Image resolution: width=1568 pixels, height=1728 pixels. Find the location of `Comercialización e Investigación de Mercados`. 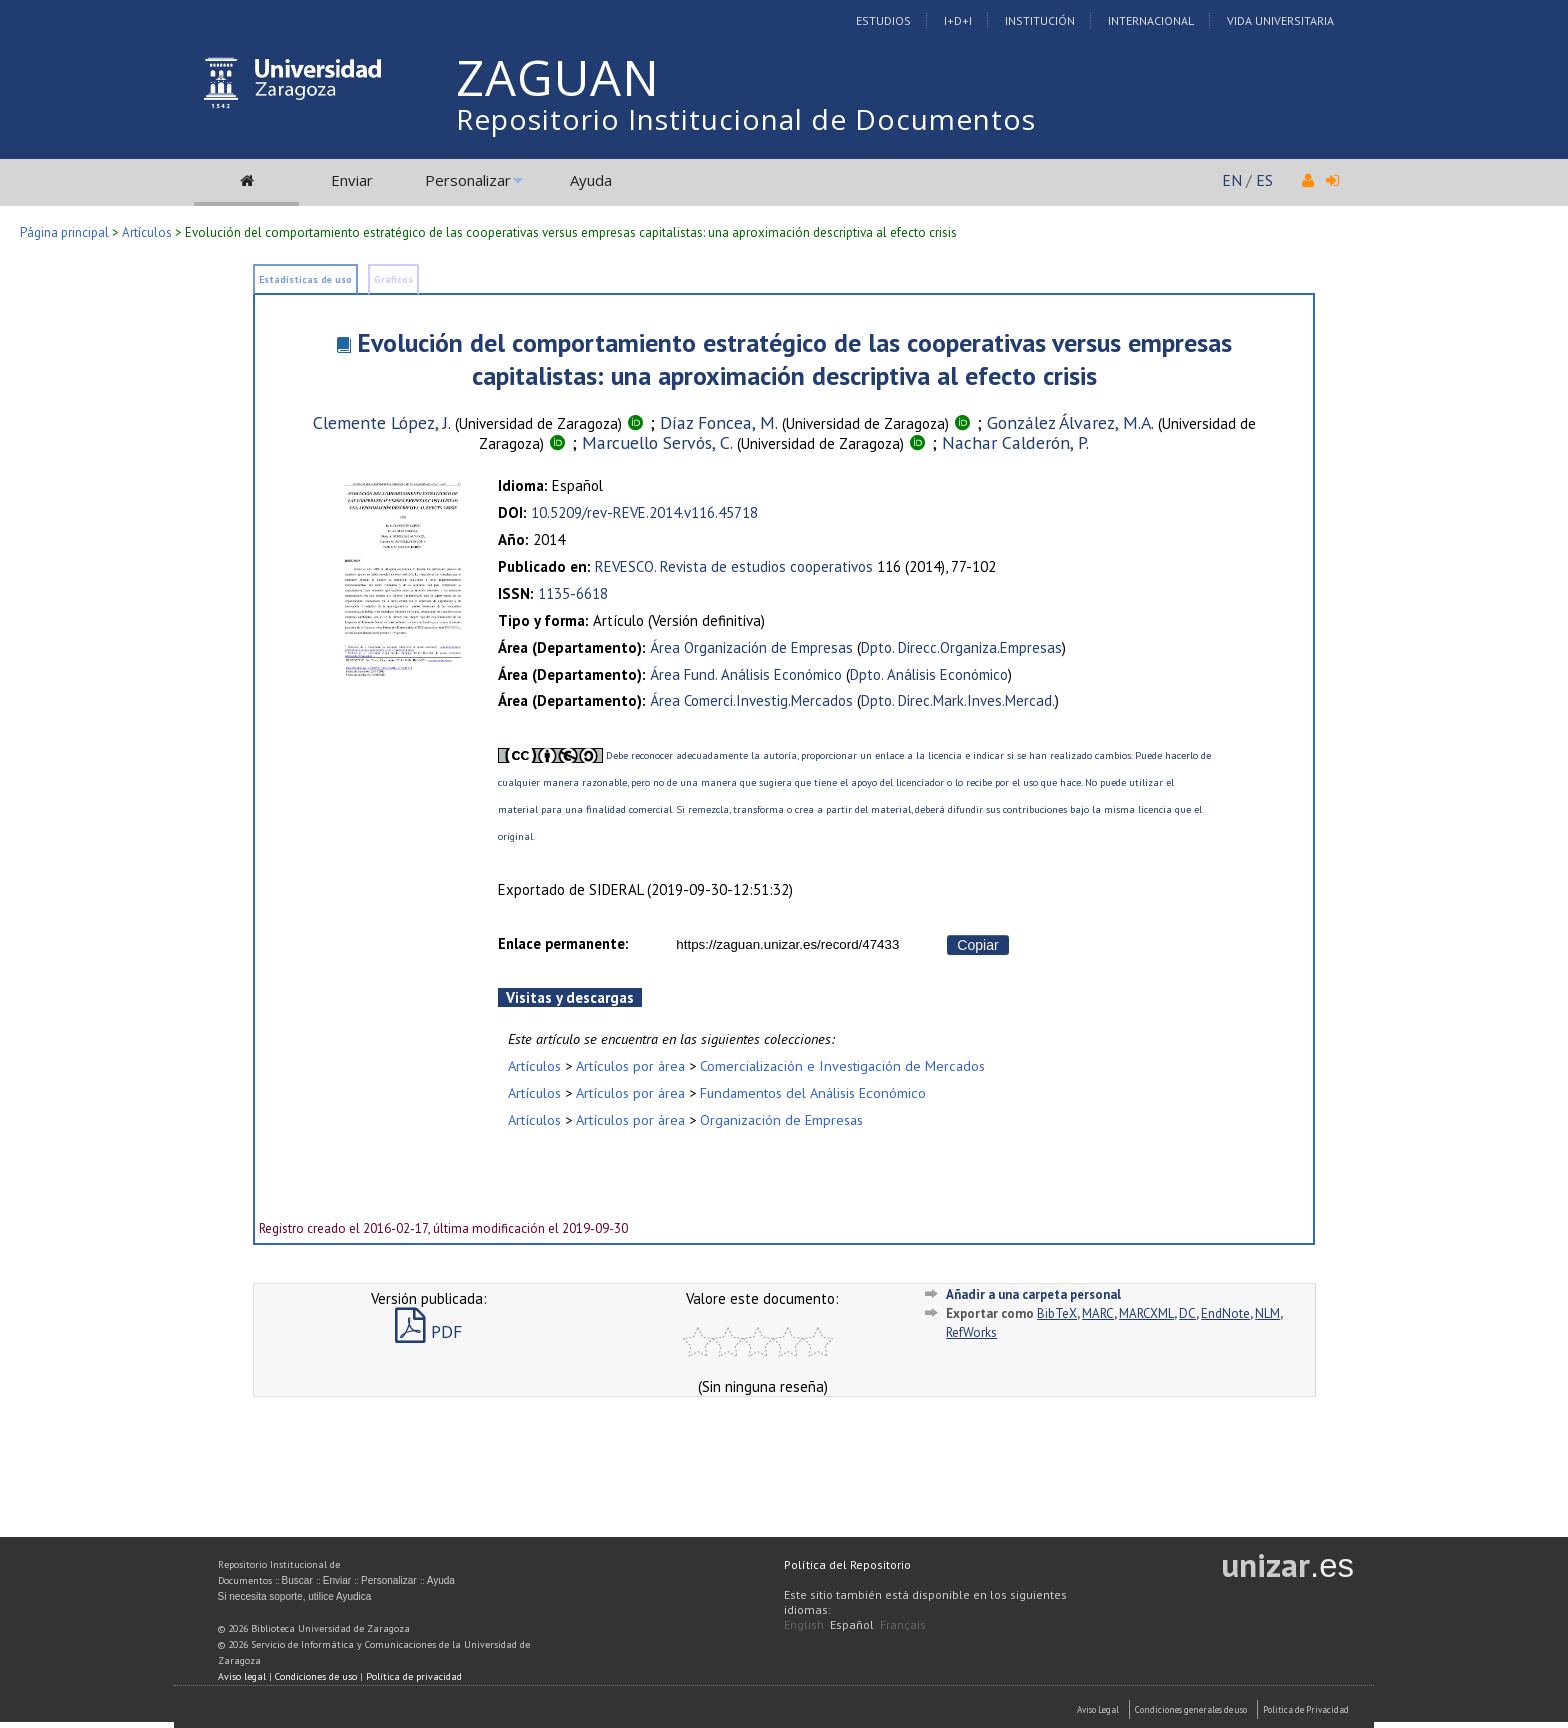

Comercialización e Investigación de Mercados is located at coordinates (842, 1065).